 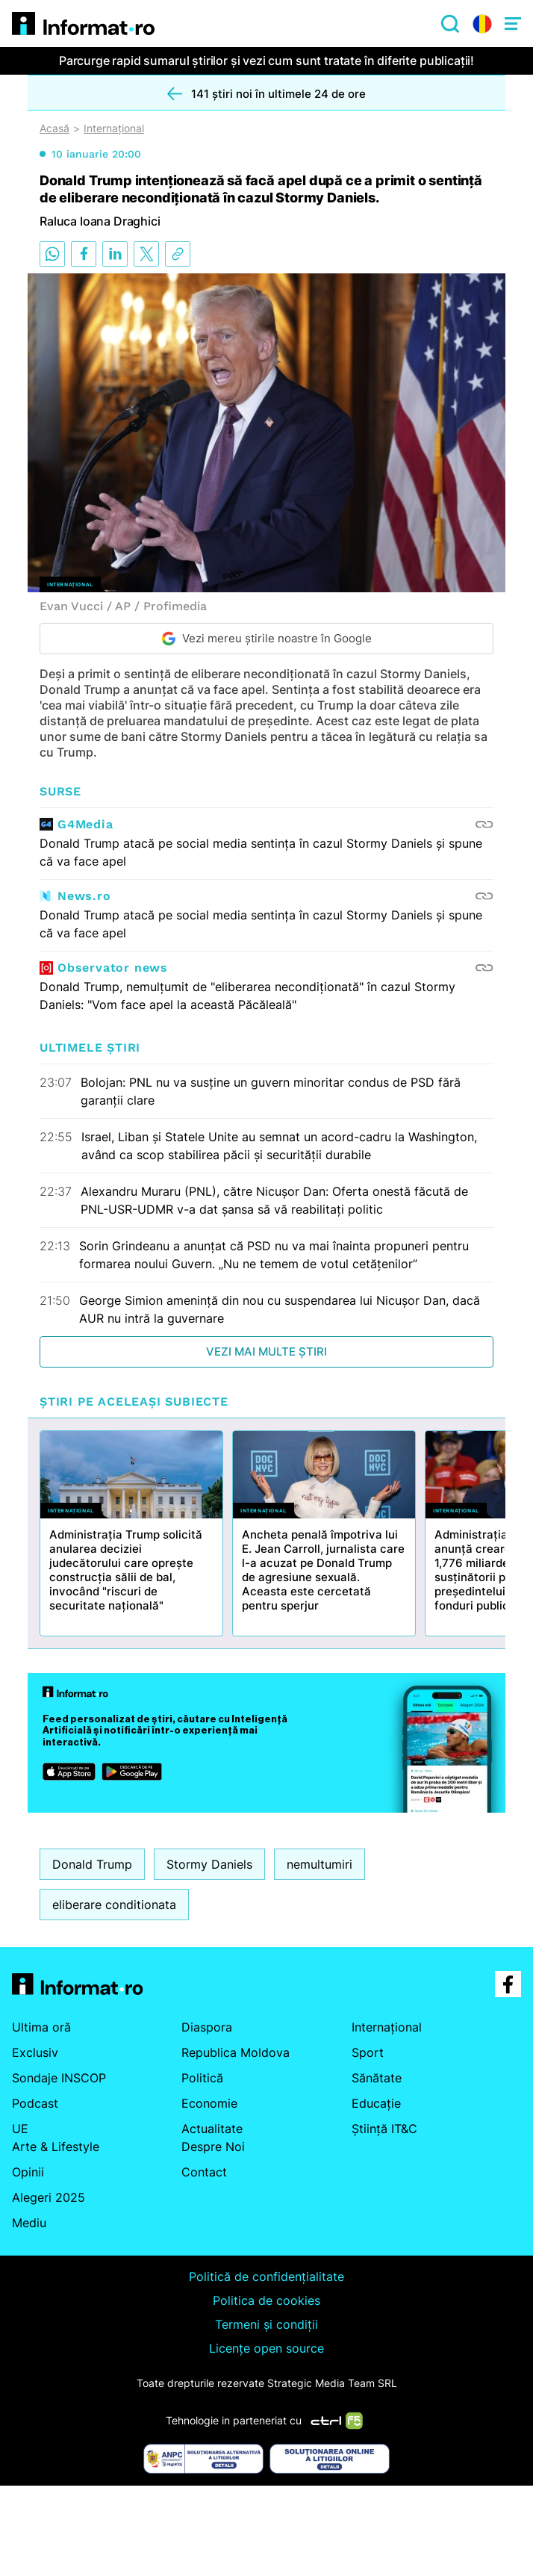 I want to click on Podcast, so click(x=35, y=2103).